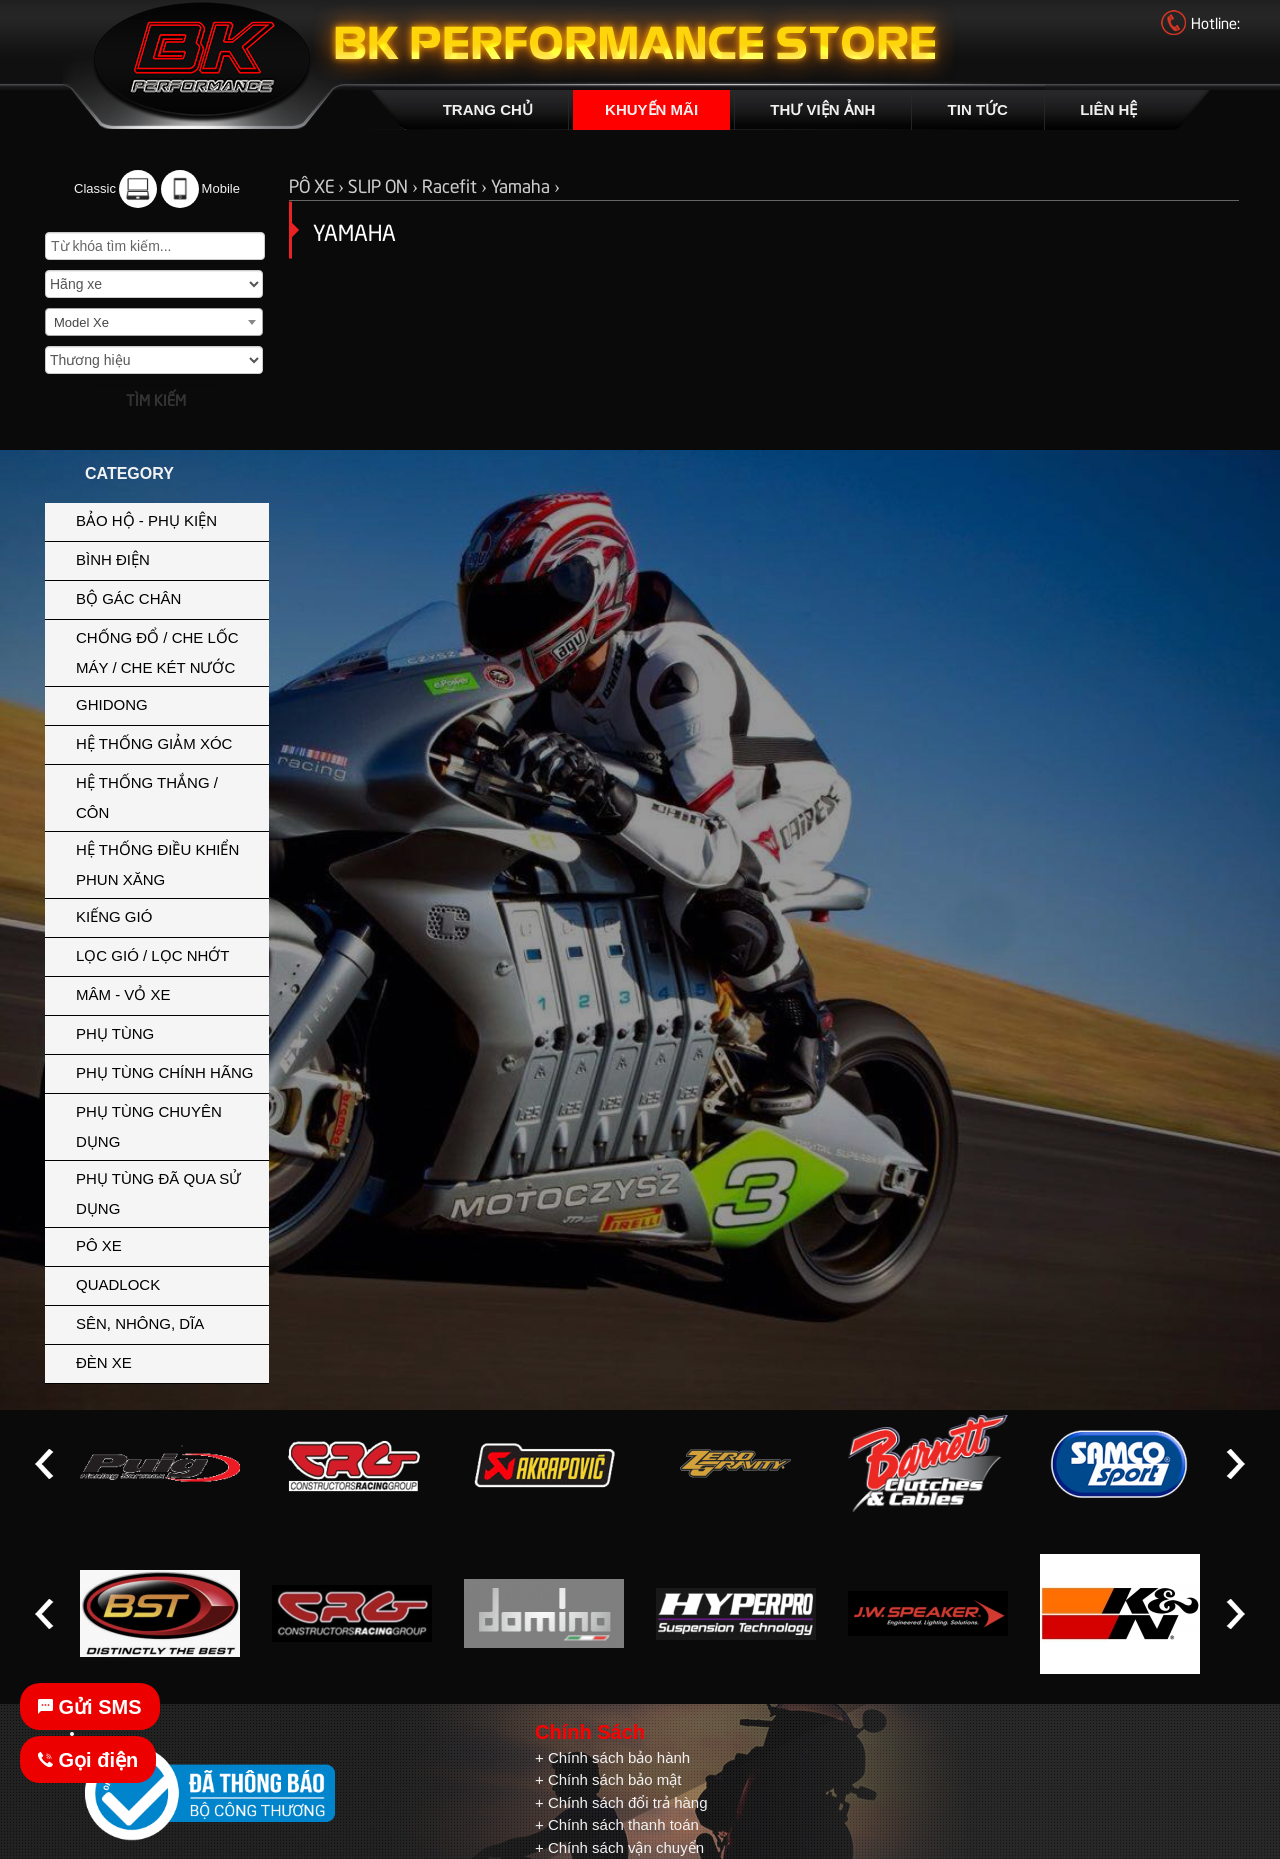 This screenshot has width=1280, height=1859. Describe the element at coordinates (81, 322) in the screenshot. I see `Model Xe [textbox]` at that location.